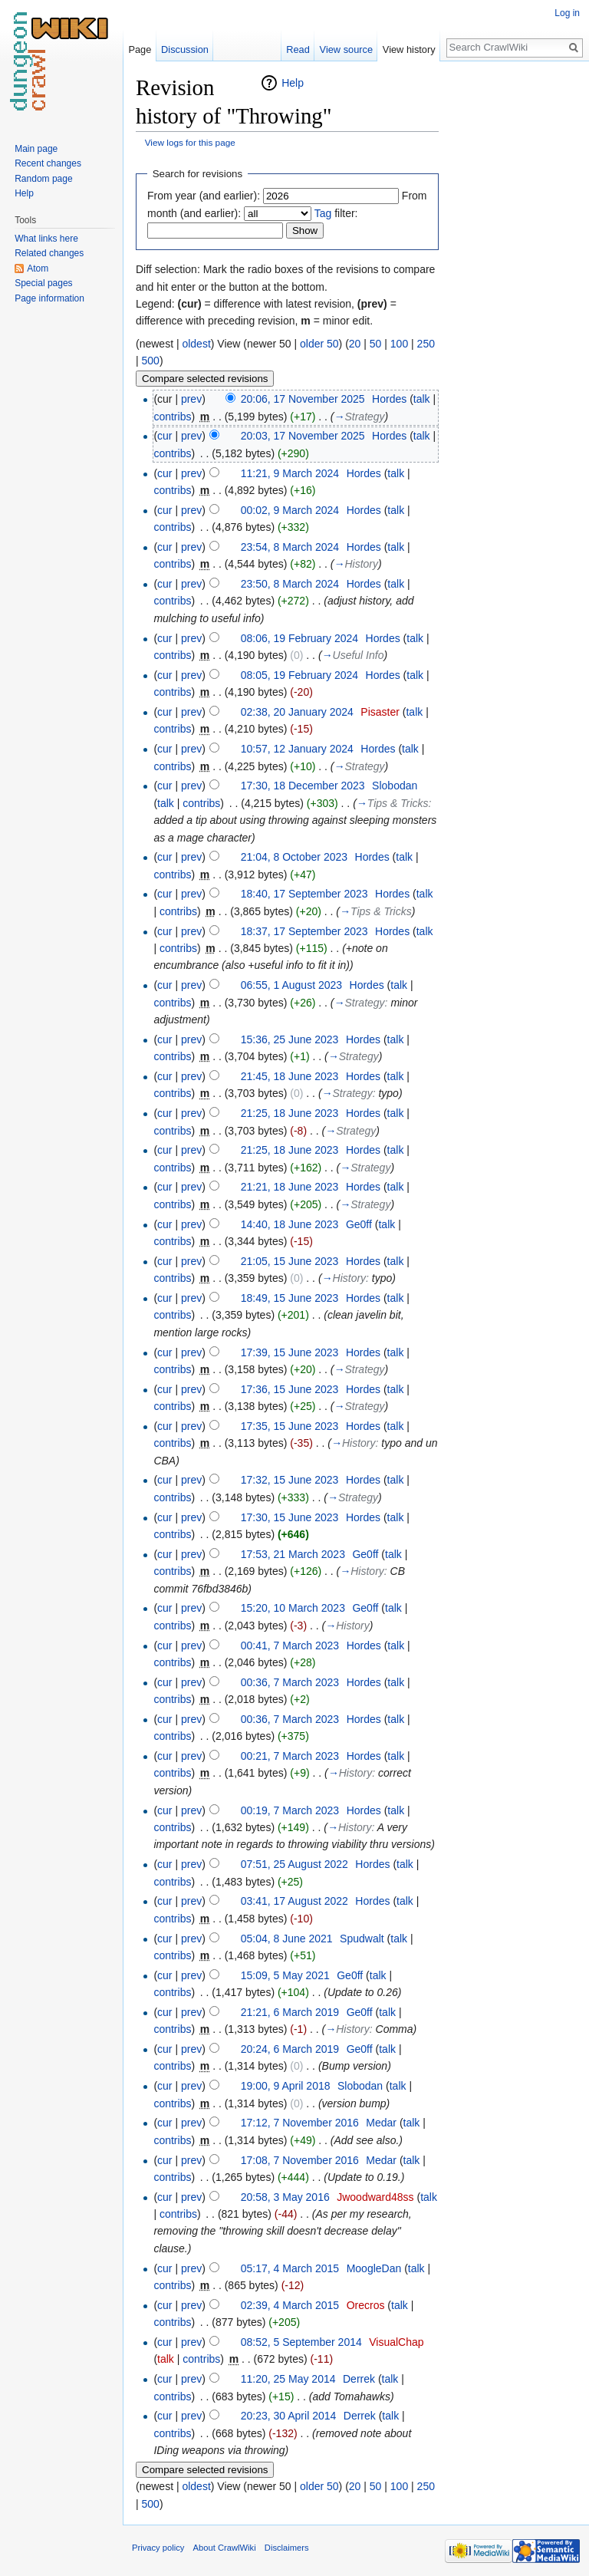 The image size is (589, 2576). I want to click on Random page, so click(43, 178).